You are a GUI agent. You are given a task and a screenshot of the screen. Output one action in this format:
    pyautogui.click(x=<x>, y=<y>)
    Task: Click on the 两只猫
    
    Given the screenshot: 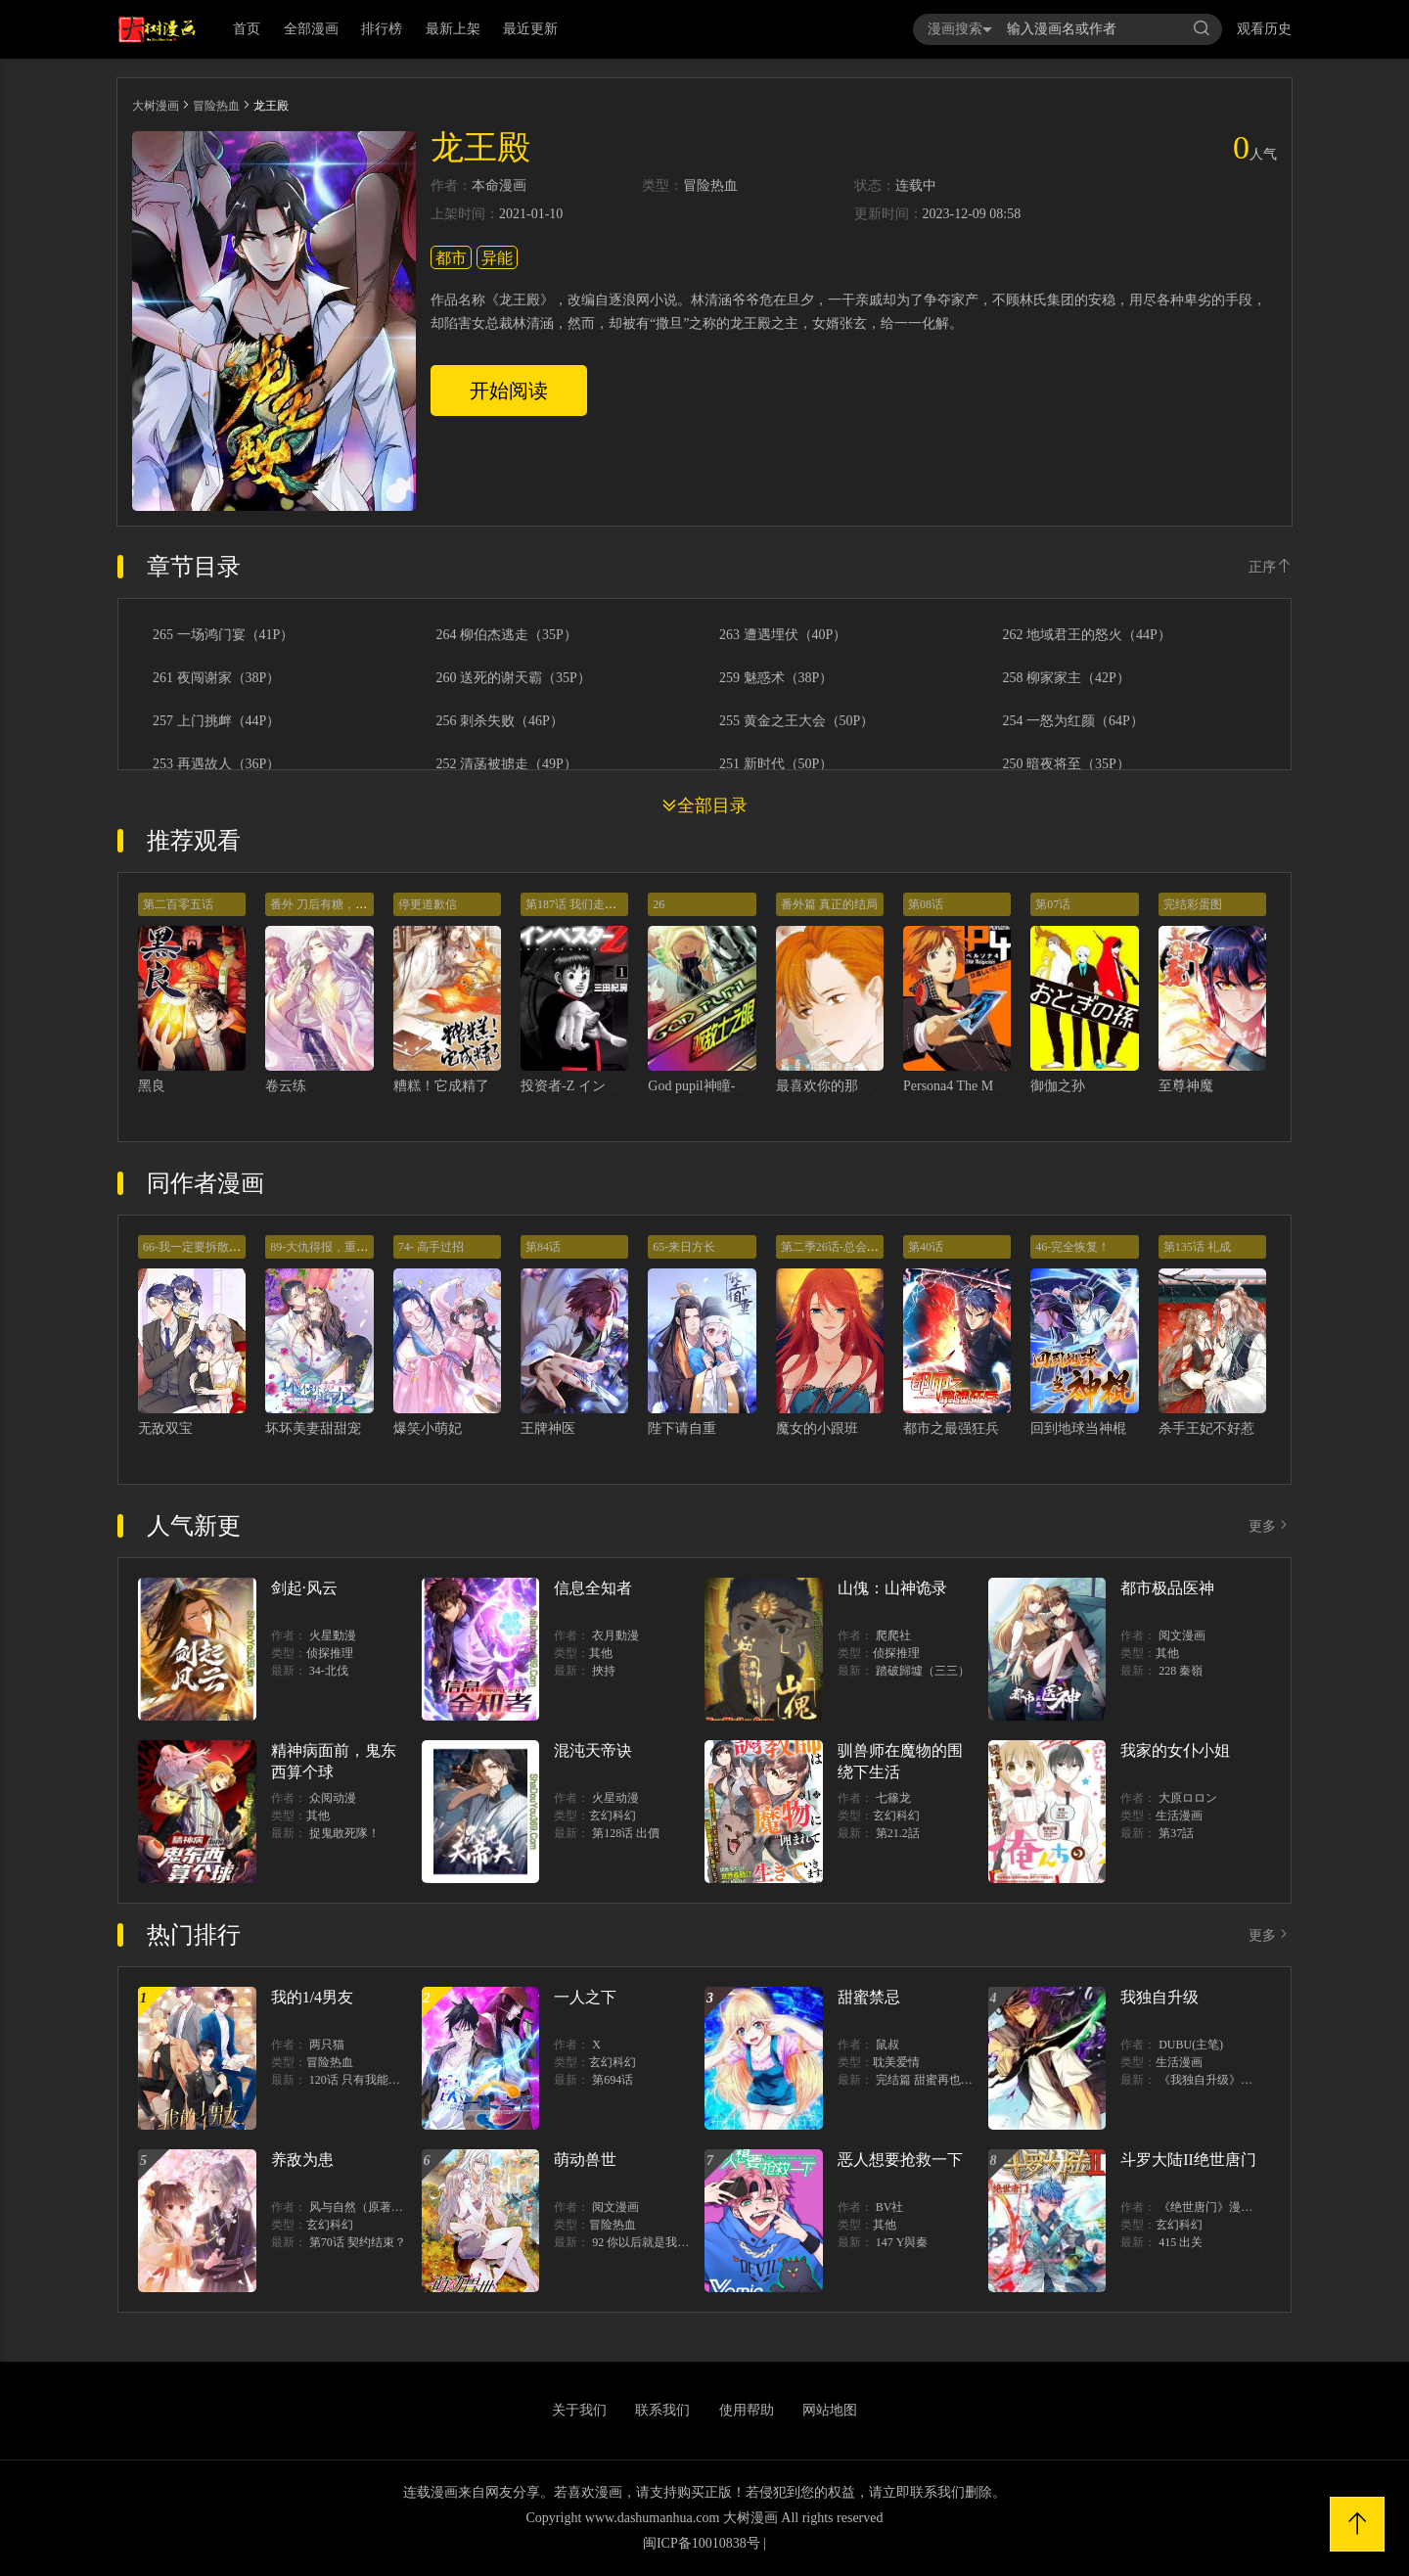 What is the action you would take?
    pyautogui.click(x=326, y=2044)
    